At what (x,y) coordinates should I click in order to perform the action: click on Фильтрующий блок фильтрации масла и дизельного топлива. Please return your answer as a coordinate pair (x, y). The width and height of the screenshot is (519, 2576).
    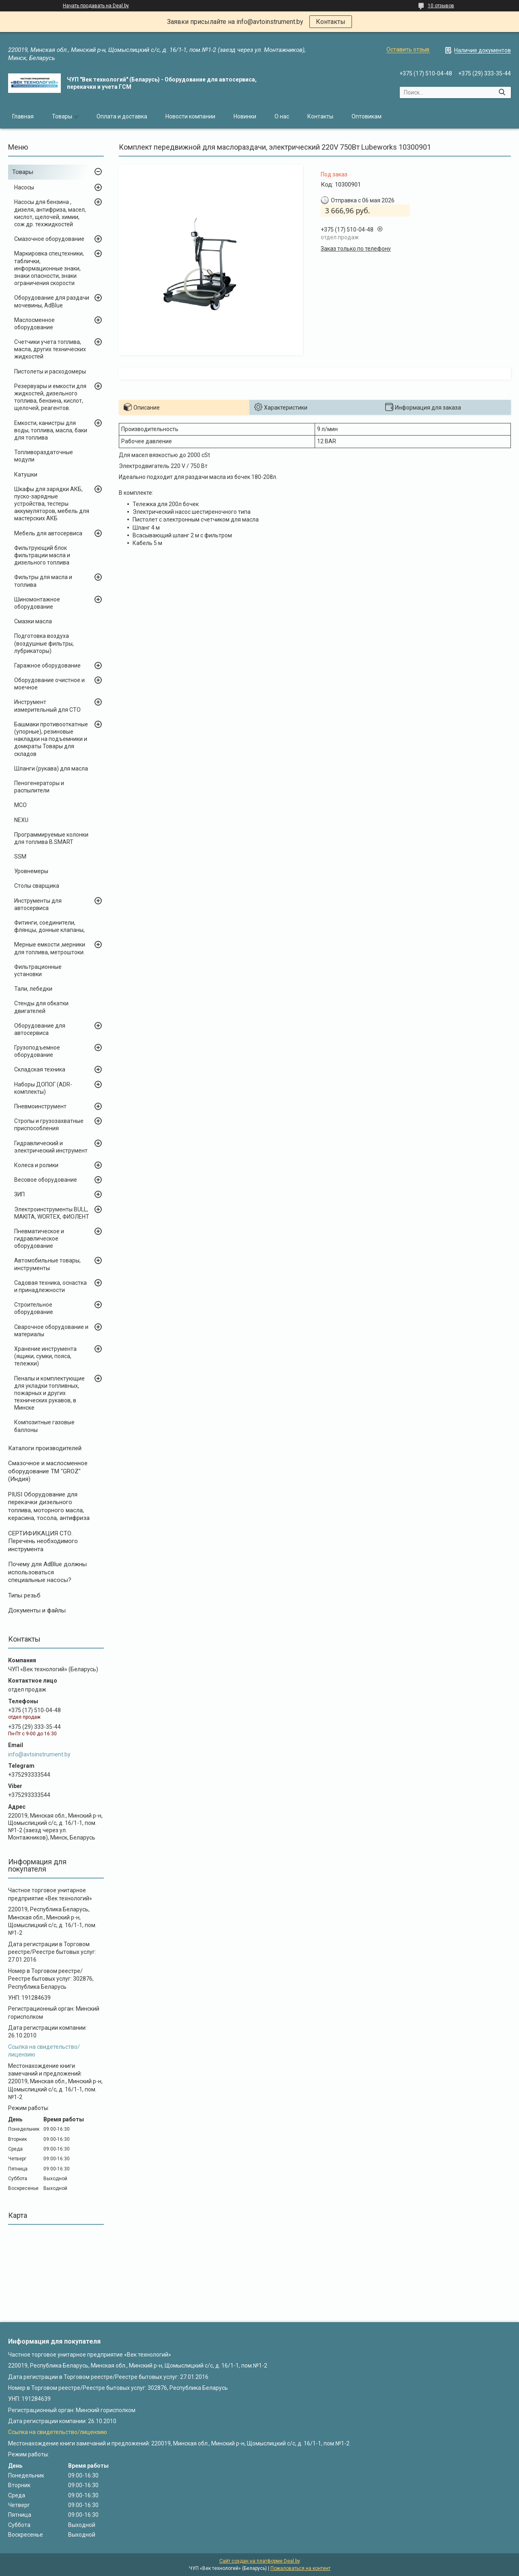
    Looking at the image, I should click on (42, 555).